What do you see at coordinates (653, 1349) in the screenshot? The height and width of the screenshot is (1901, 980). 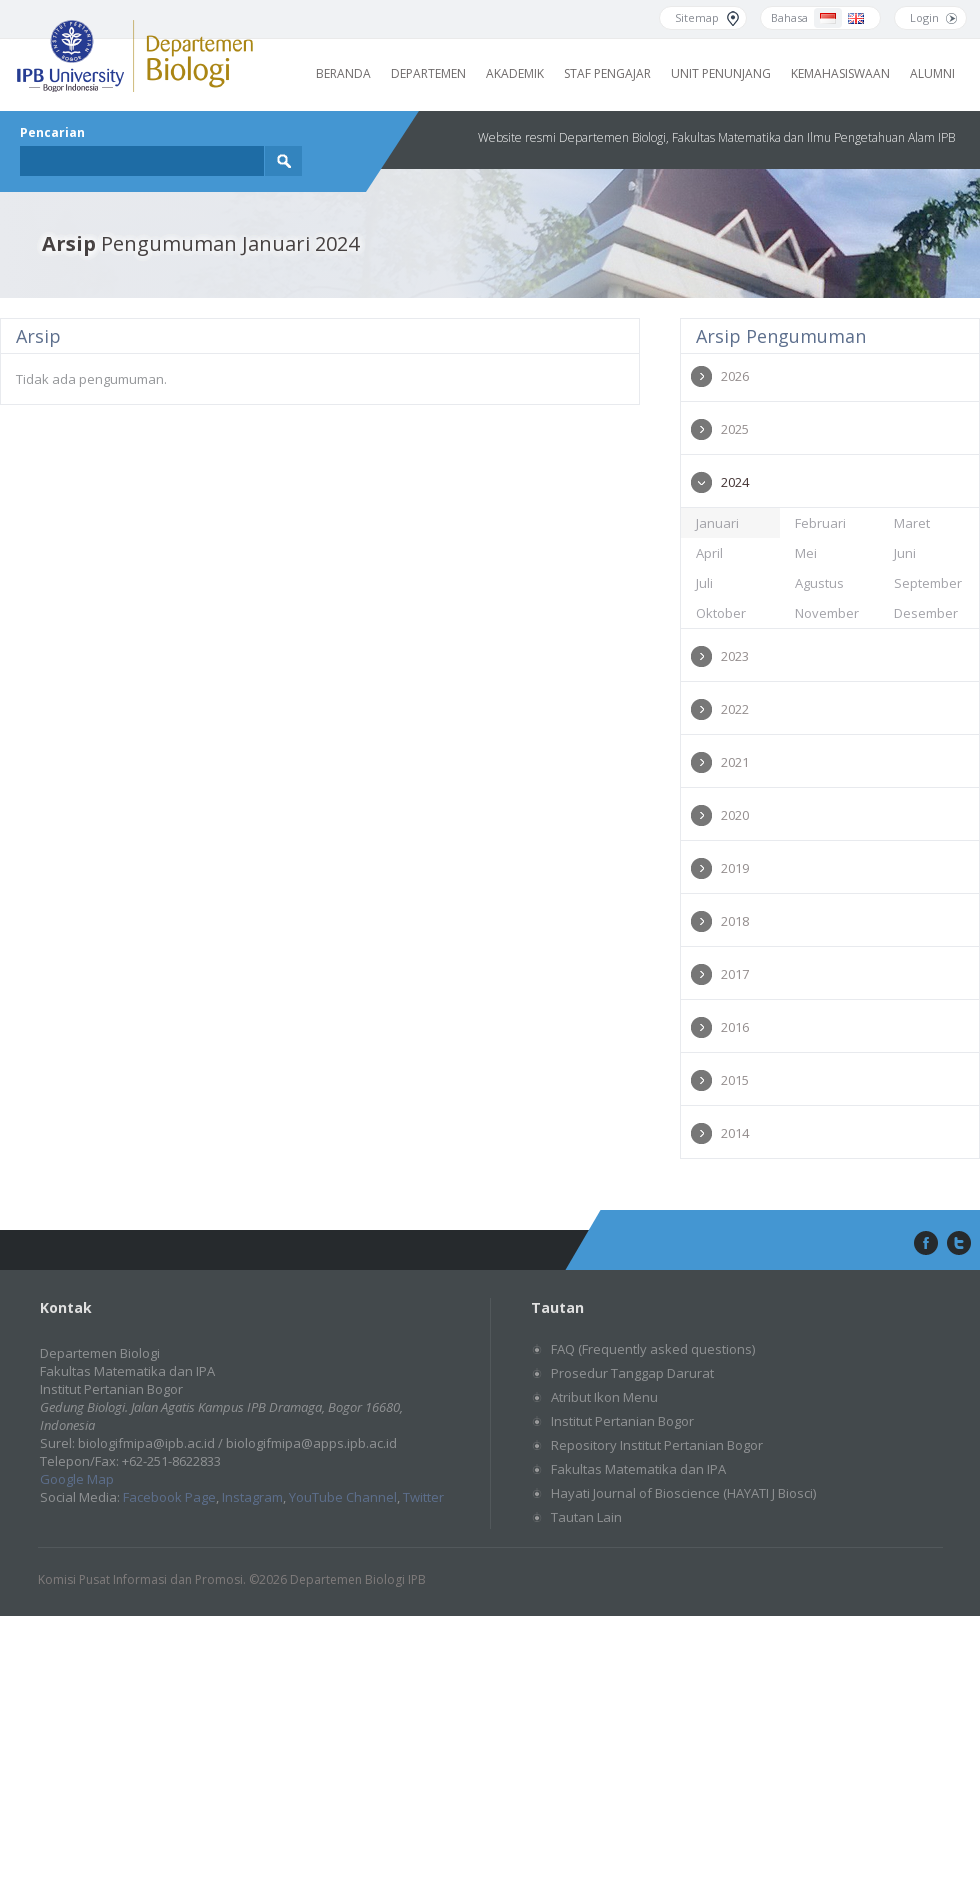 I see `FAQ (Frequently asked questions)` at bounding box center [653, 1349].